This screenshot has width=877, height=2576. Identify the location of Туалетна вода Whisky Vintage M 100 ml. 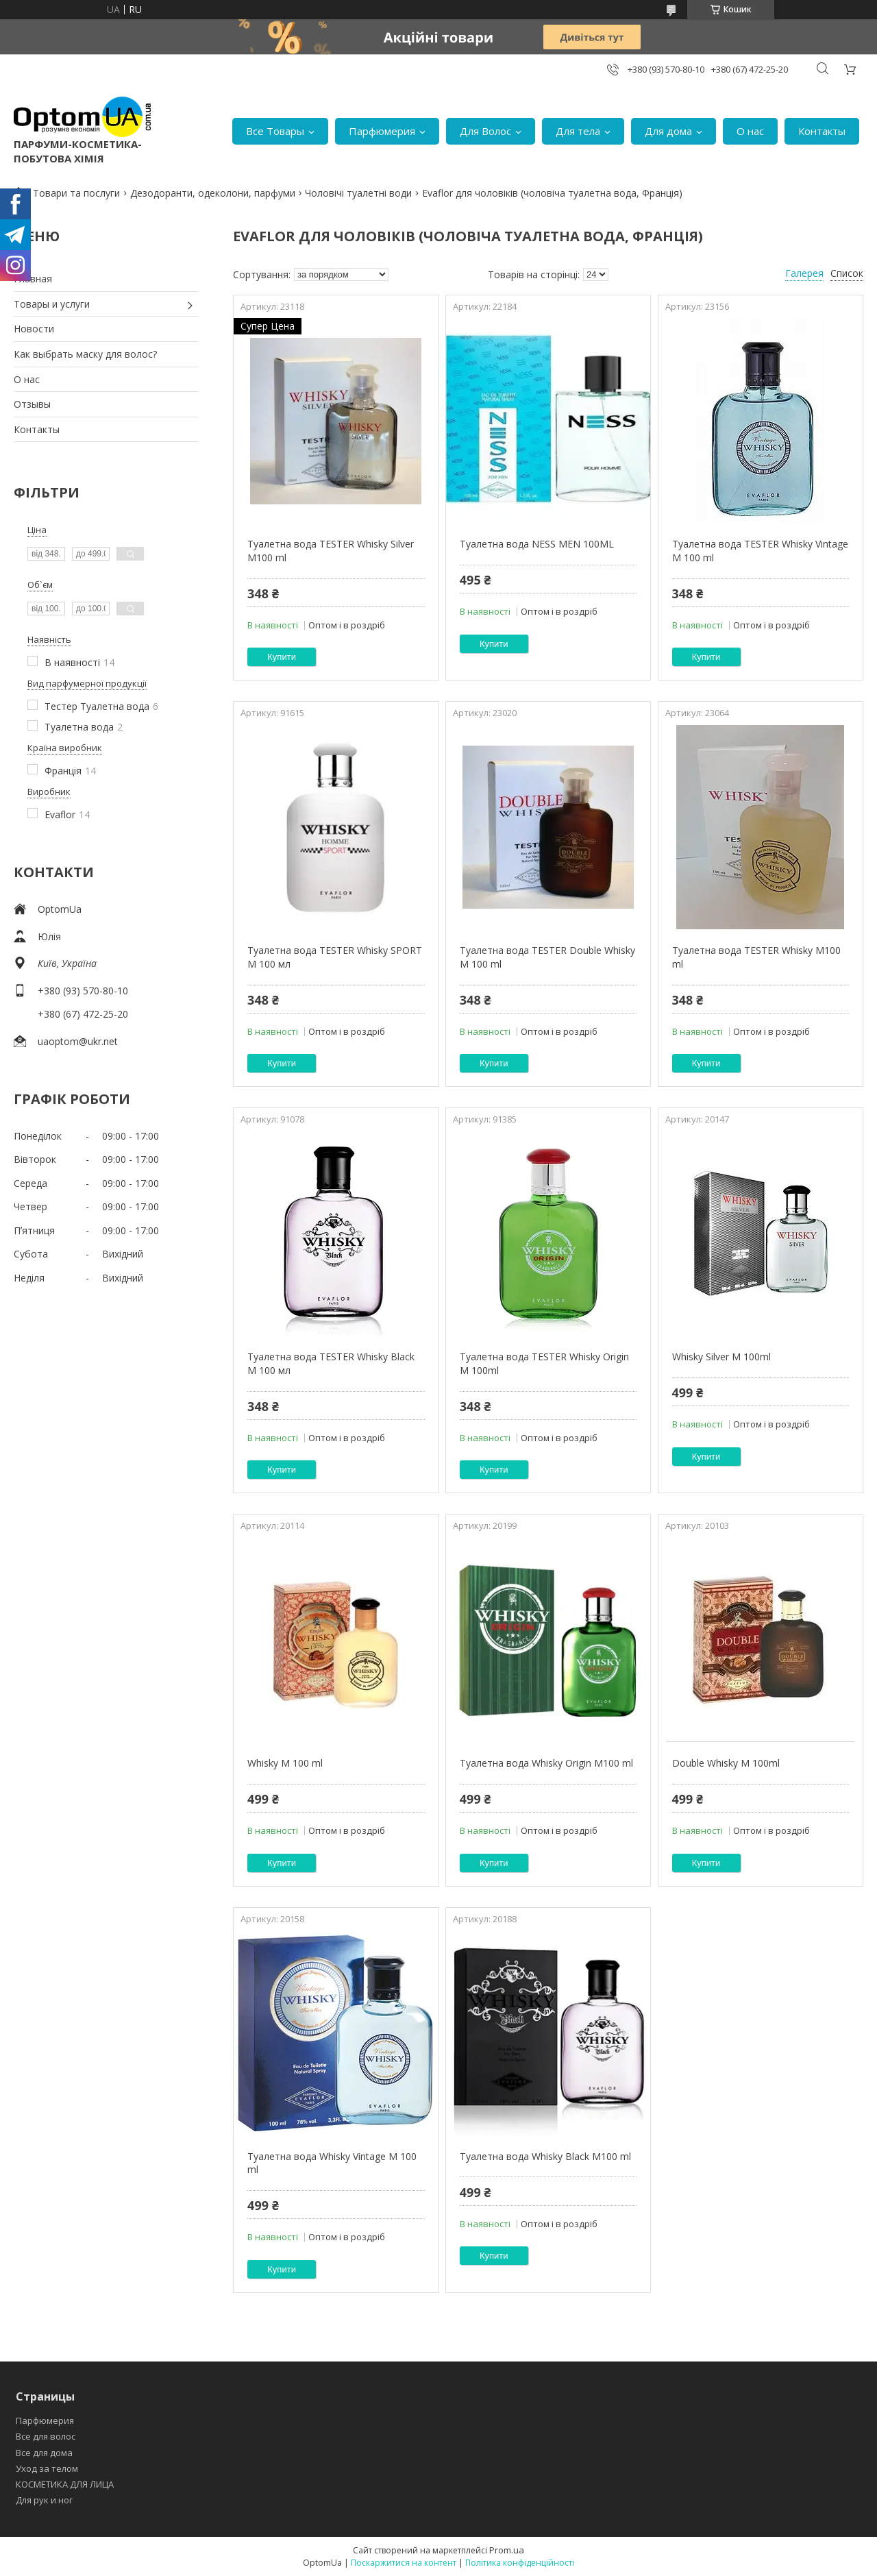
(332, 2163).